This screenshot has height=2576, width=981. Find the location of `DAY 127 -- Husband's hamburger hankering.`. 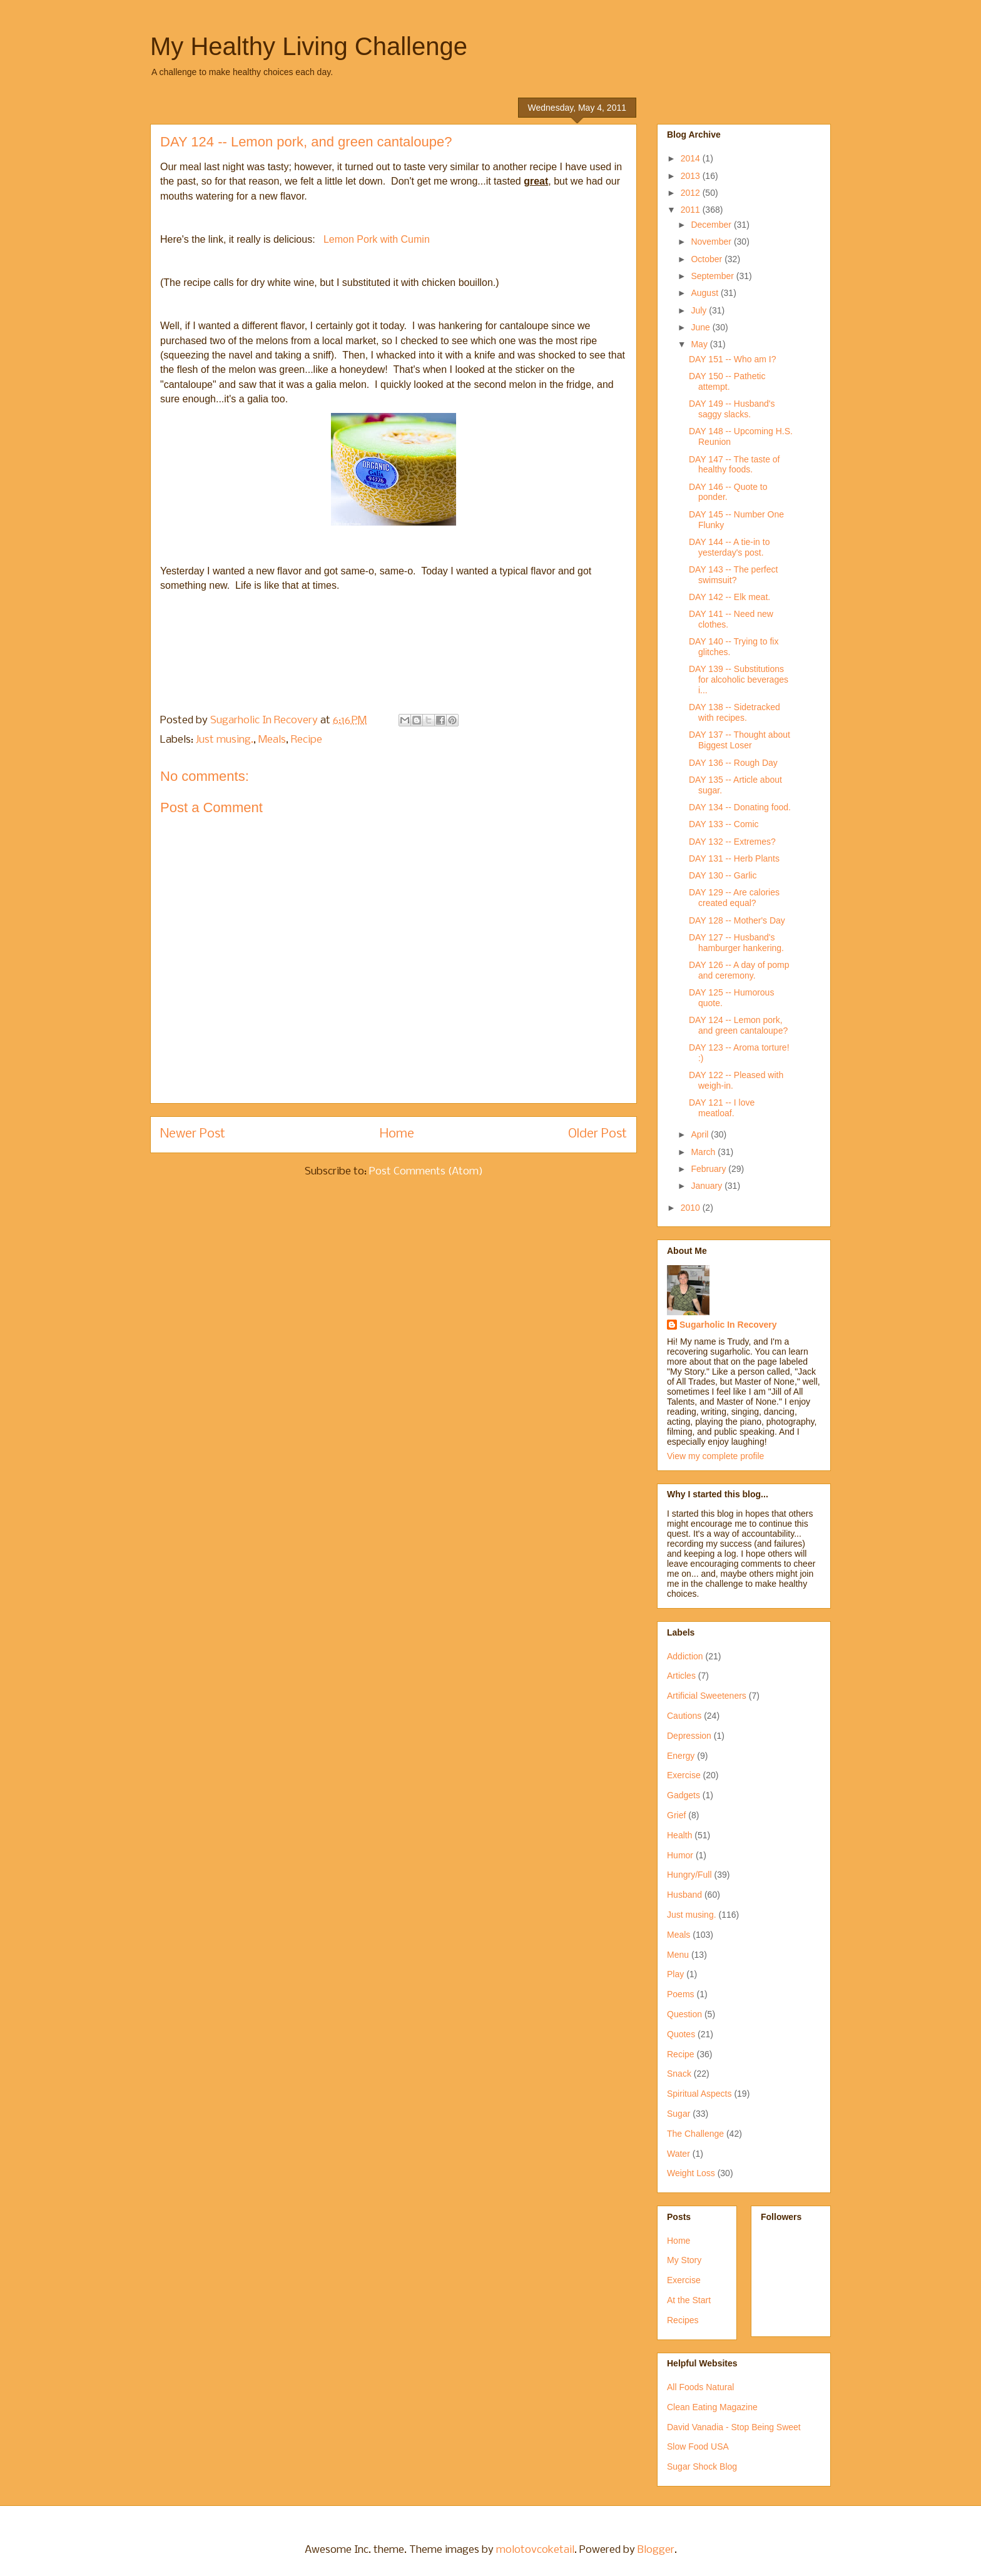

DAY 127 -- Husband's hamburger hankering. is located at coordinates (736, 942).